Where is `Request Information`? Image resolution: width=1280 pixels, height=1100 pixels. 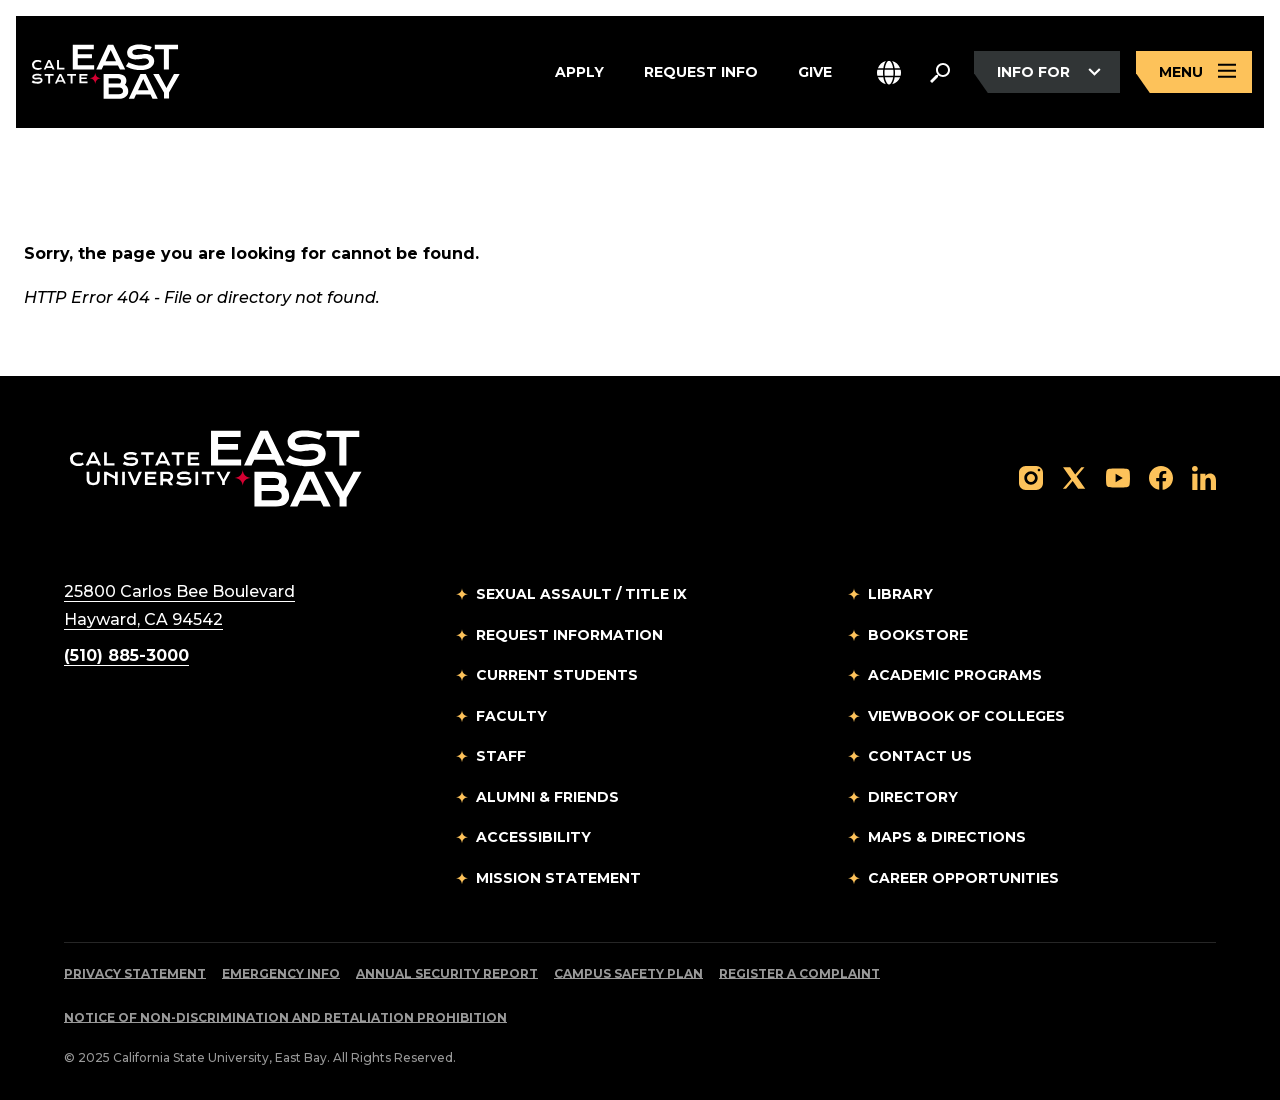
Request Information is located at coordinates (569, 635).